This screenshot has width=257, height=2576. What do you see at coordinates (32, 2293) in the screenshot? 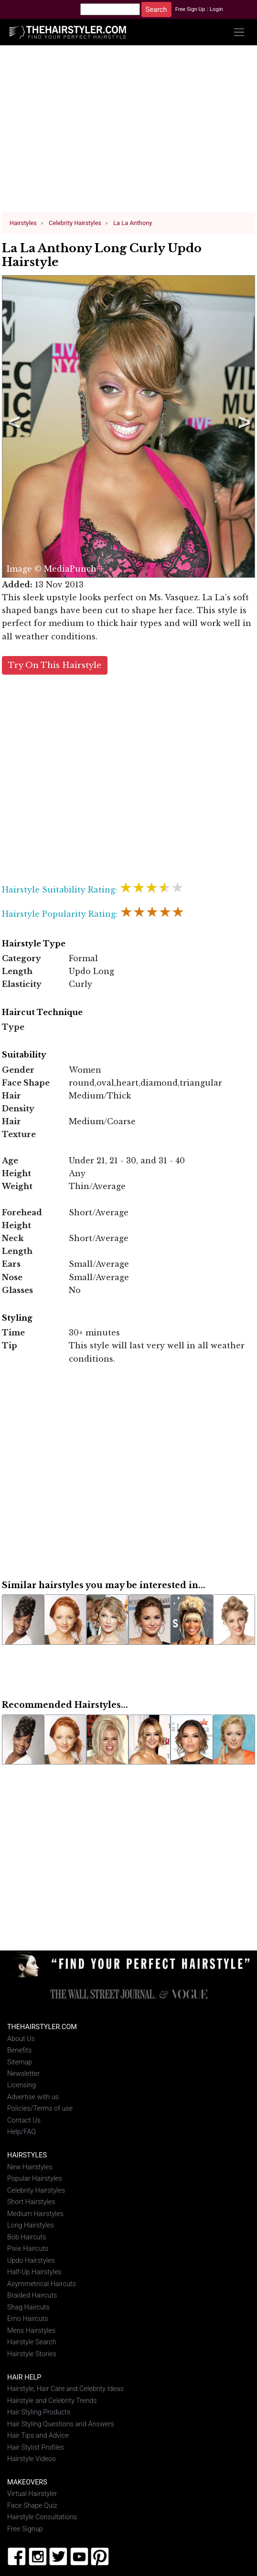
I see `Braided Haircuts` at bounding box center [32, 2293].